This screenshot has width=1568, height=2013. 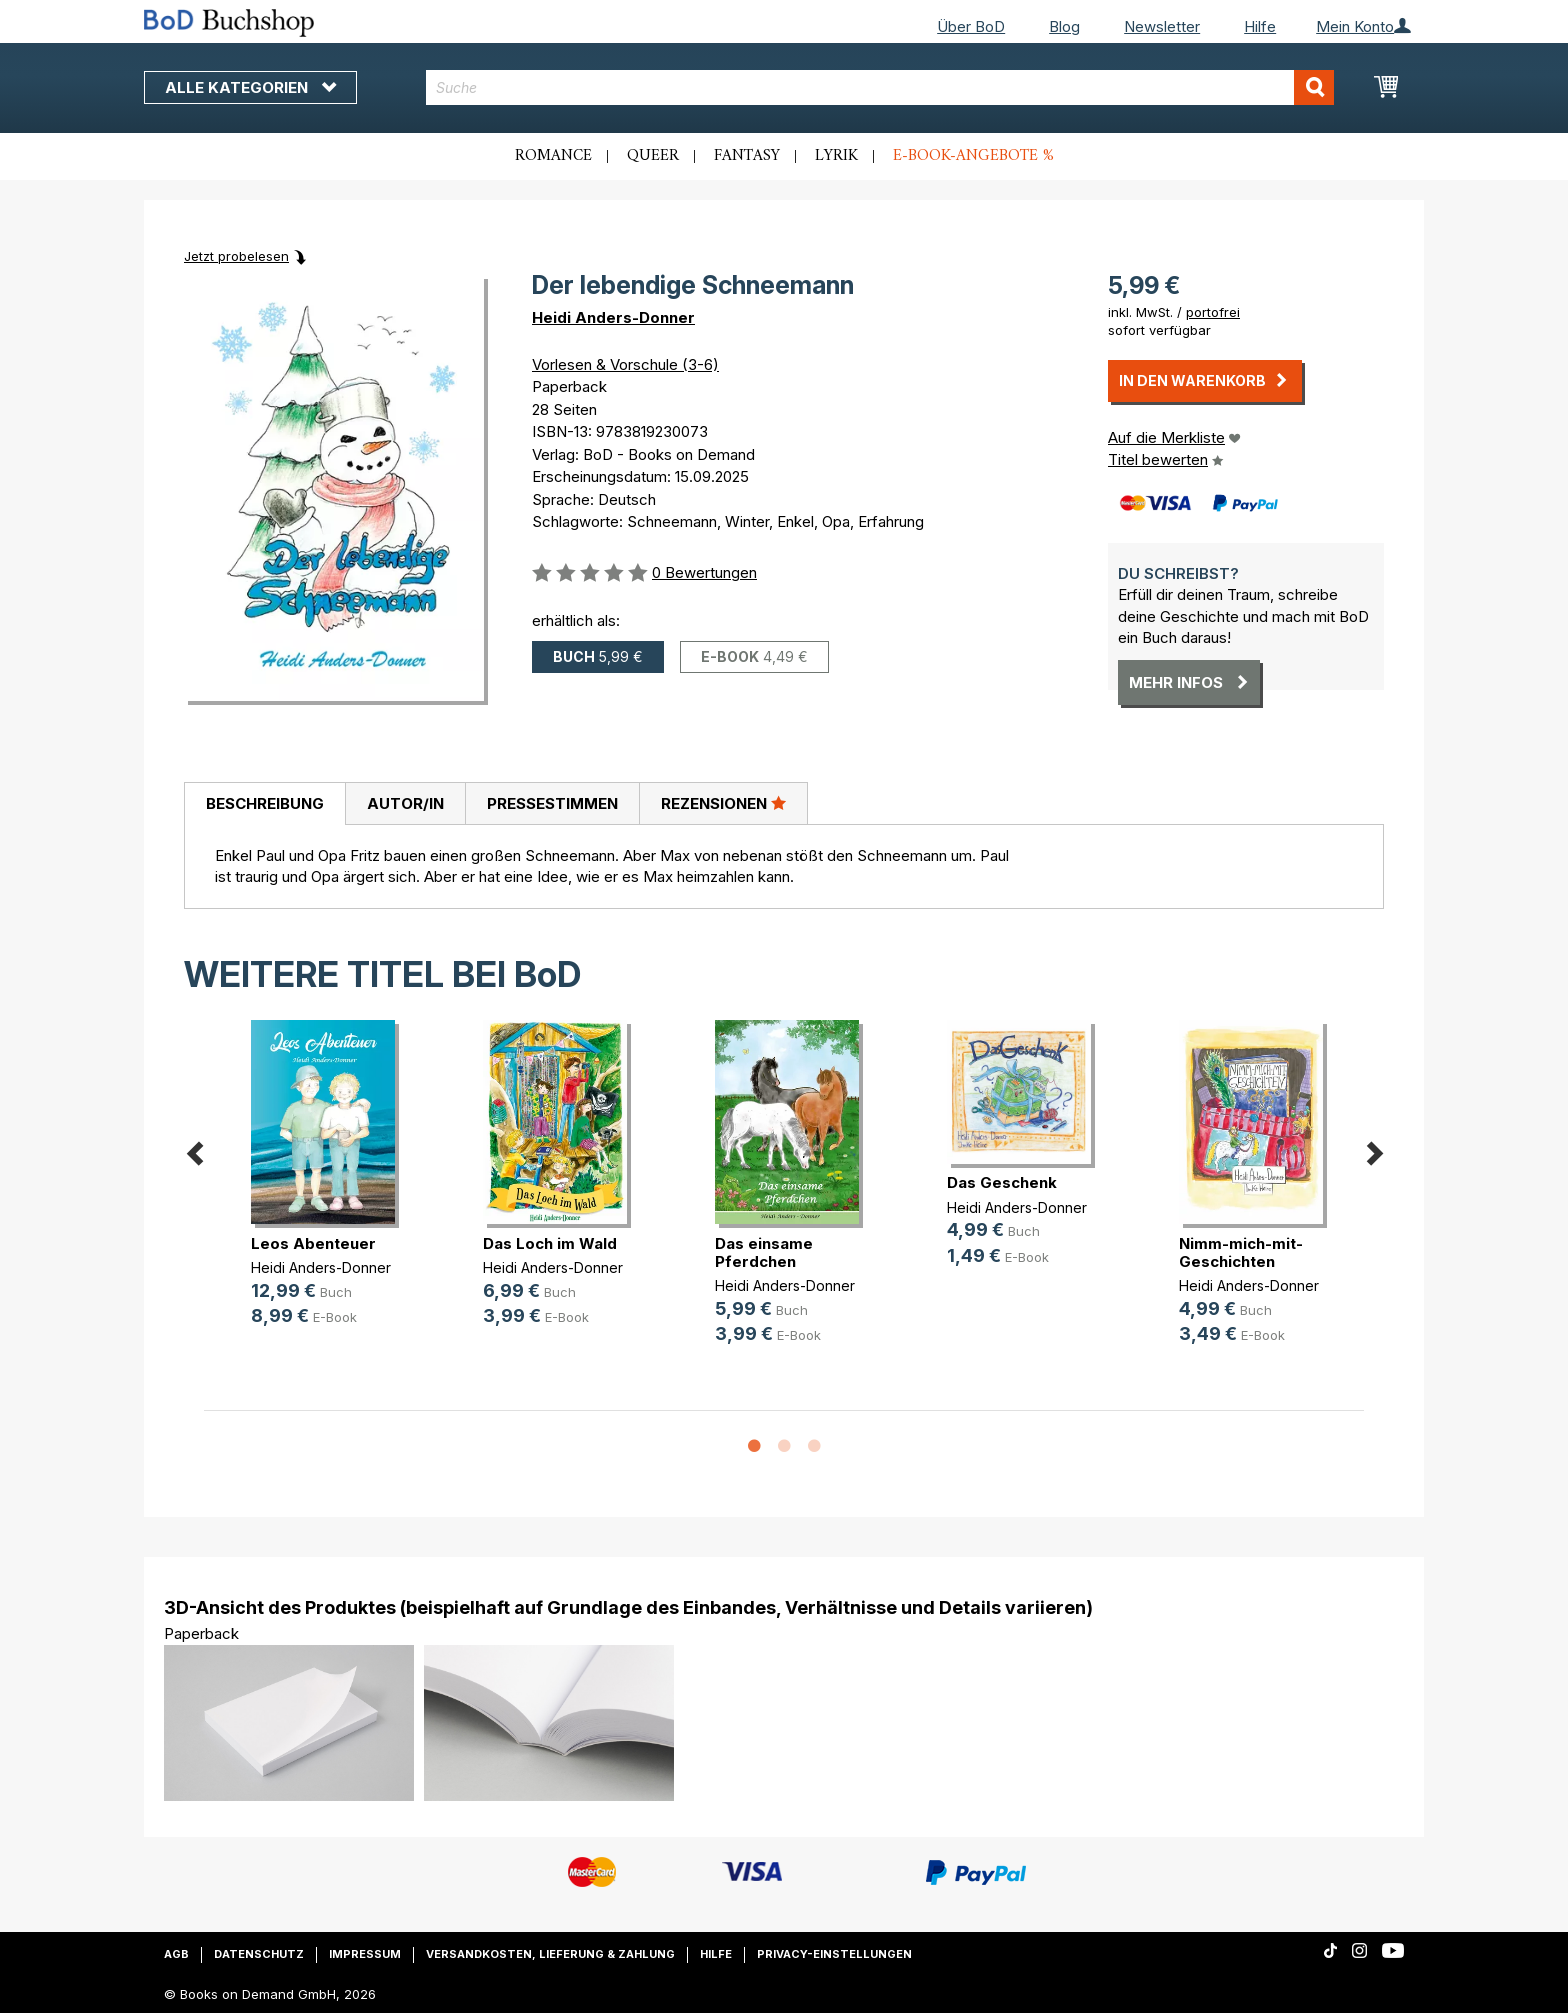 I want to click on Datenschutz, so click(x=259, y=1954).